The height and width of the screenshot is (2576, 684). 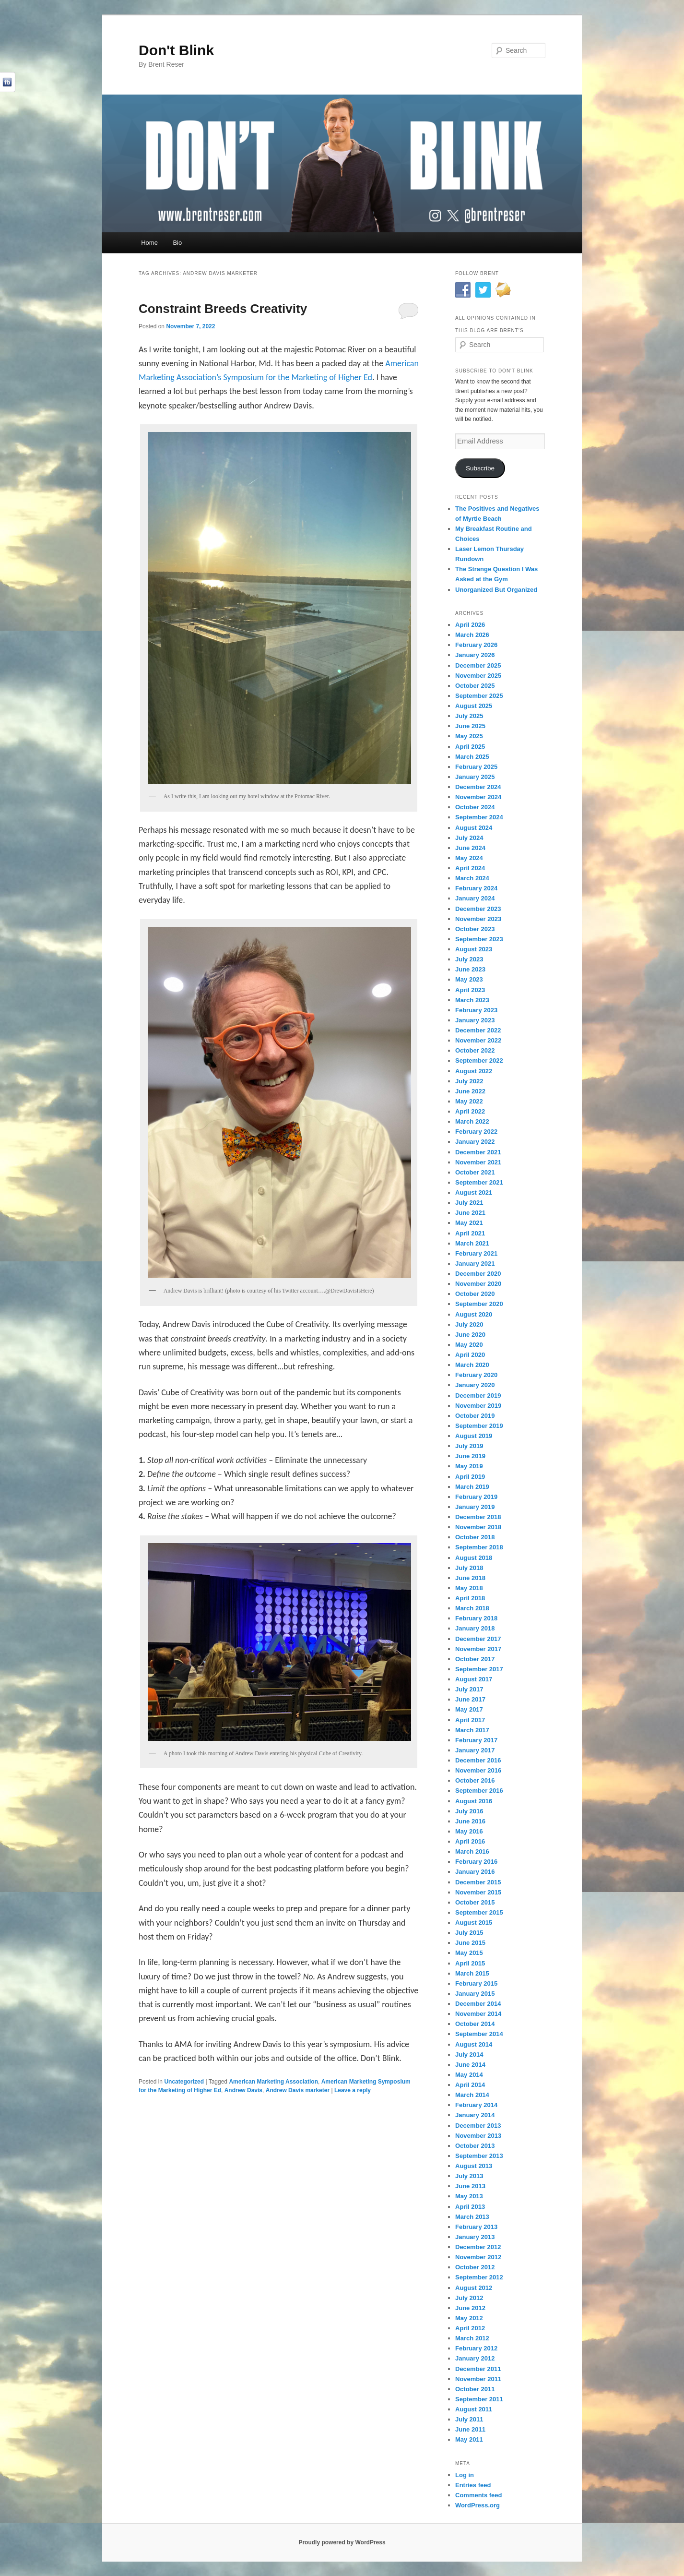 I want to click on August 2015, so click(x=473, y=1922).